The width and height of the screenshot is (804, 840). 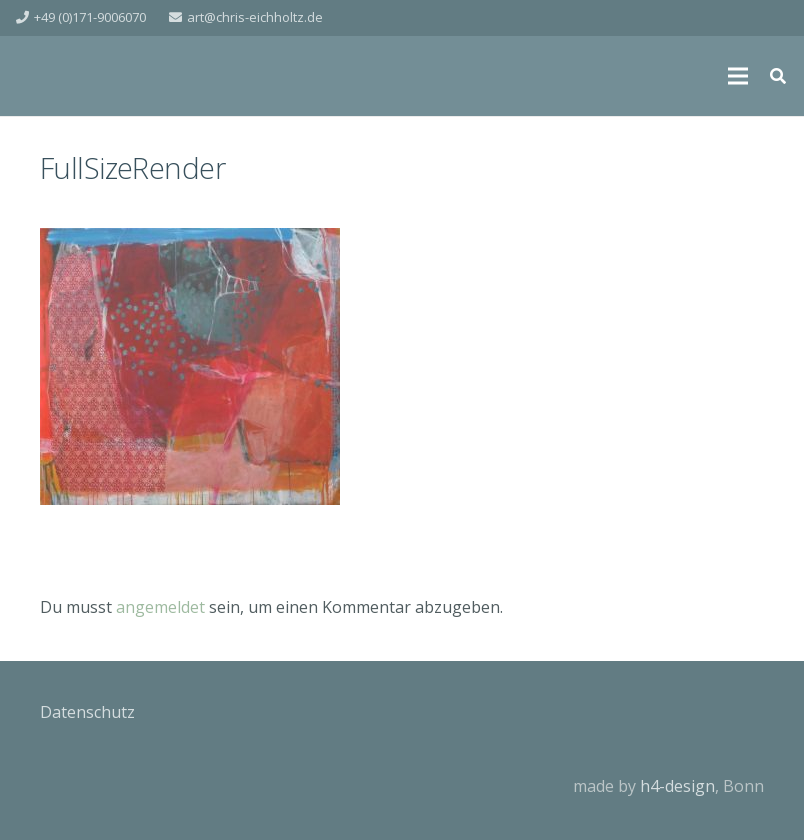 I want to click on h4-design, so click(x=677, y=786).